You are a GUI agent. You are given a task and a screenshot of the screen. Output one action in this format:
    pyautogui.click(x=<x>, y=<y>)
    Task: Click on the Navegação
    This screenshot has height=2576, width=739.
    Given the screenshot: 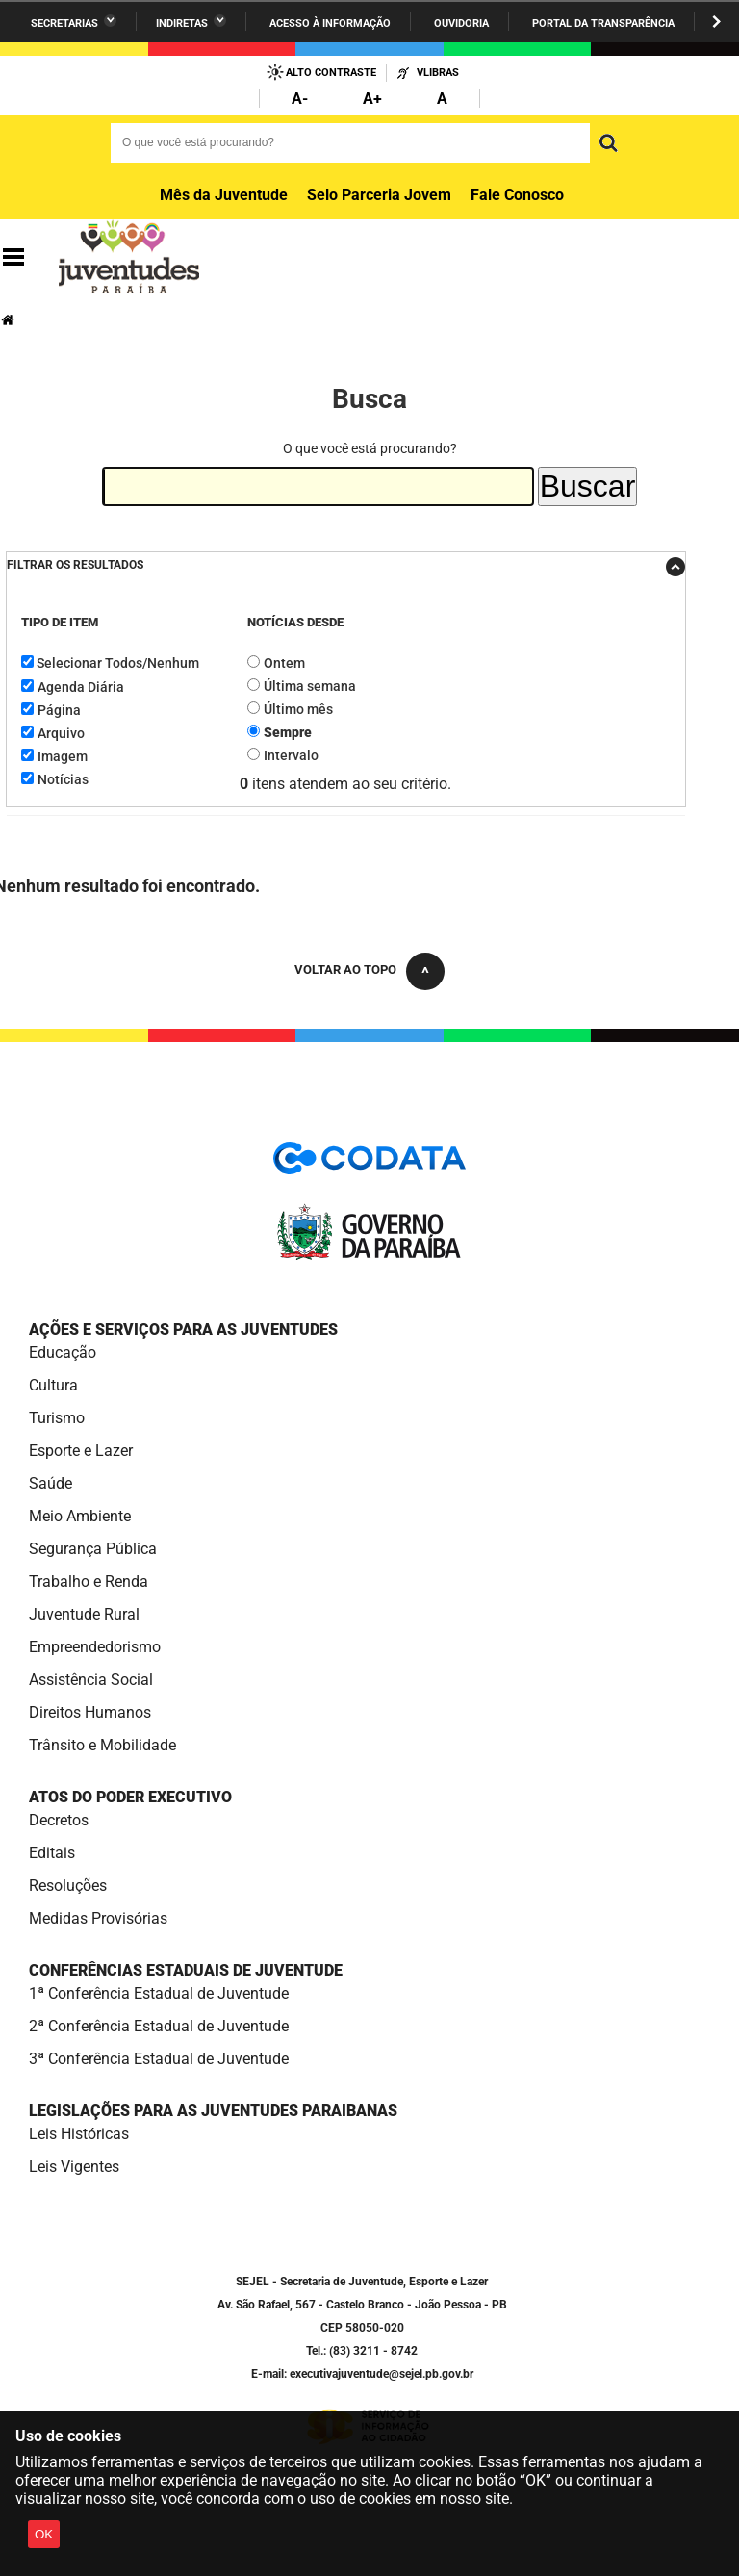 What is the action you would take?
    pyautogui.click(x=13, y=257)
    